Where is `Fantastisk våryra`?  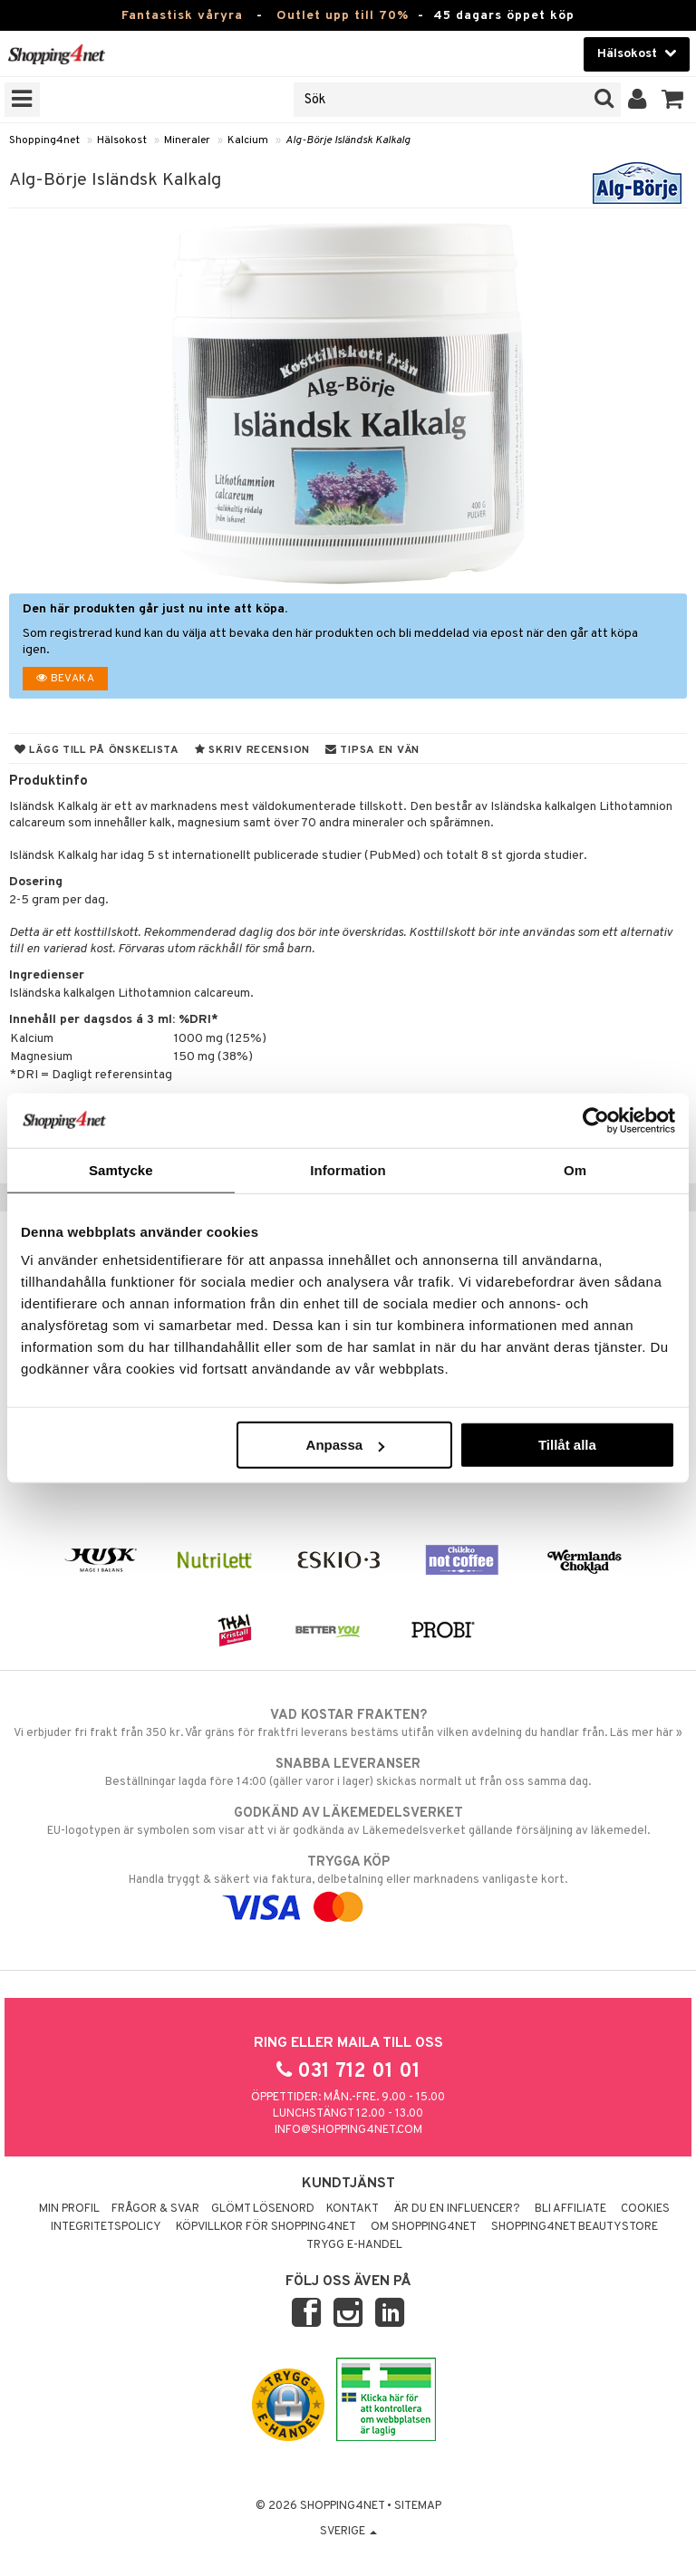 Fantastisk våryra is located at coordinates (182, 16).